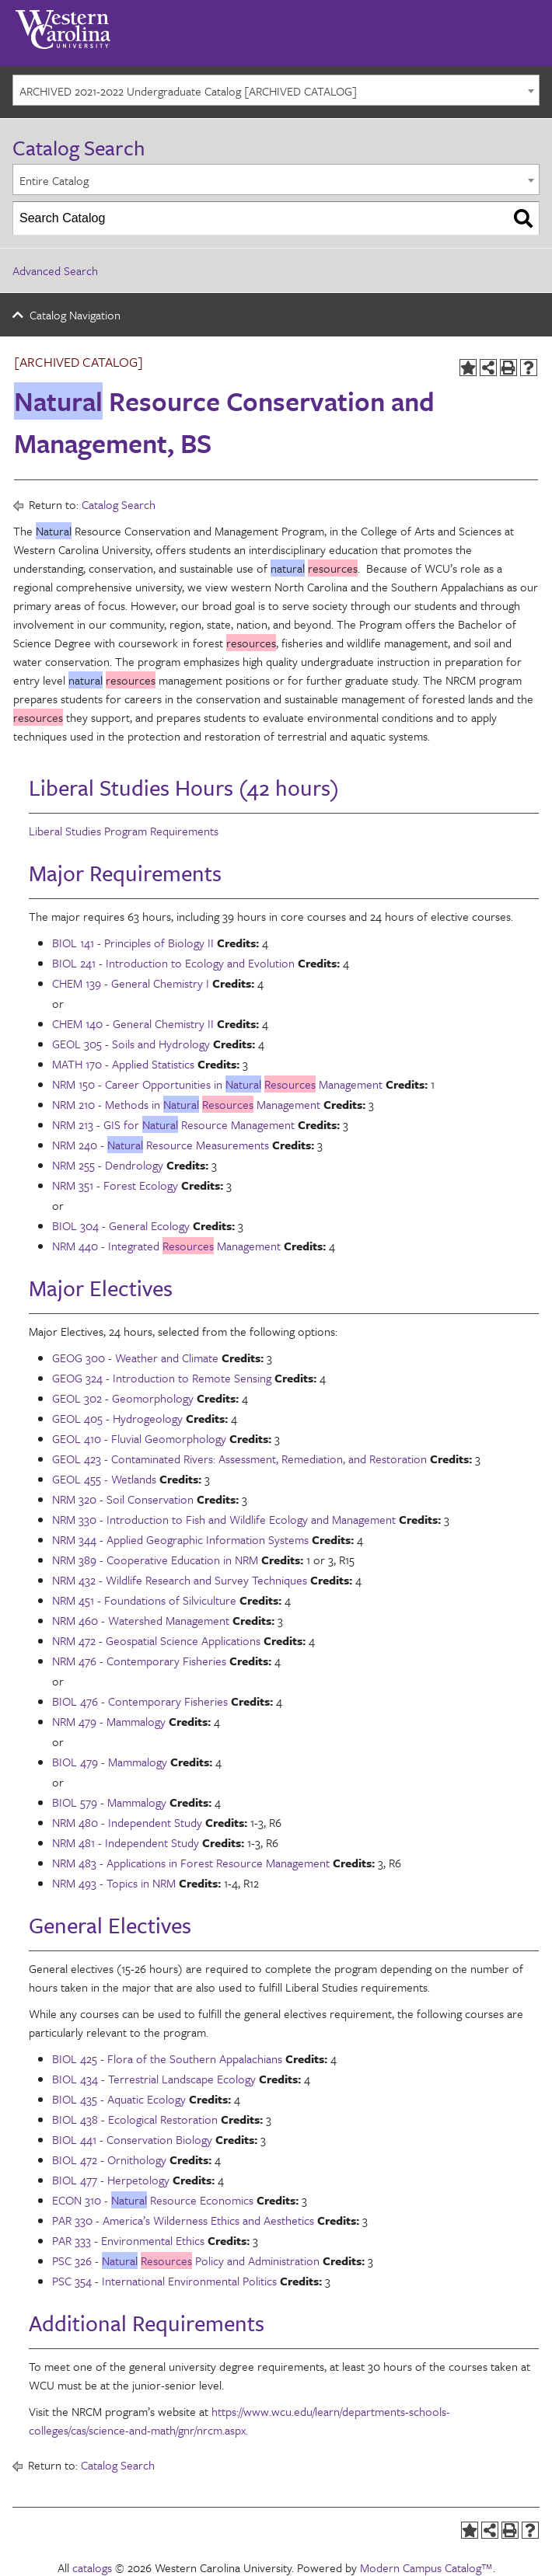 The image size is (552, 2576). Describe the element at coordinates (130, 983) in the screenshot. I see `CHEM 139 - General Chemistry I [View course details for CHEM 139 - General Chemistry I]` at that location.